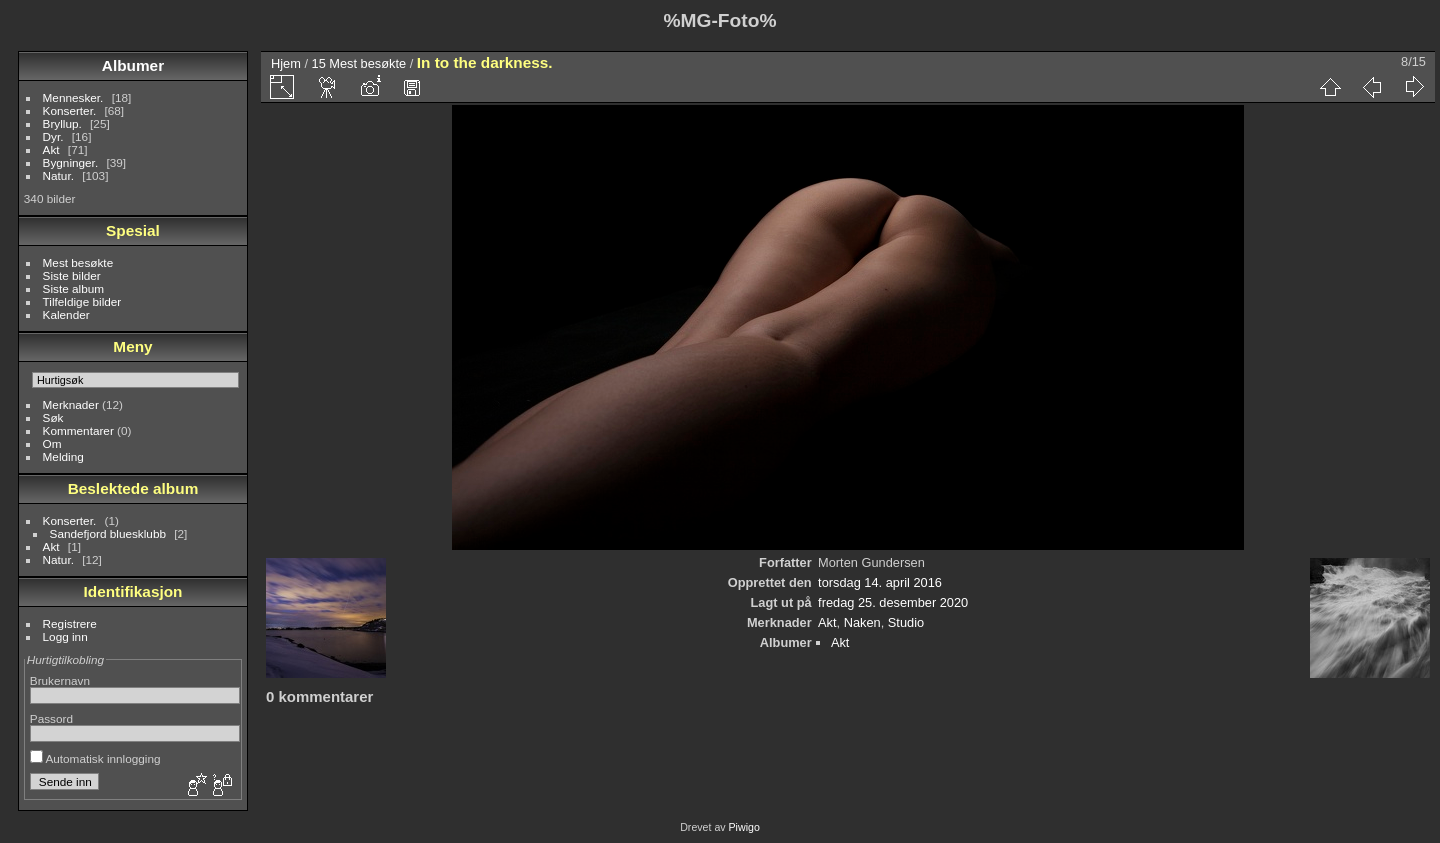  What do you see at coordinates (73, 97) in the screenshot?
I see `Mennesker.` at bounding box center [73, 97].